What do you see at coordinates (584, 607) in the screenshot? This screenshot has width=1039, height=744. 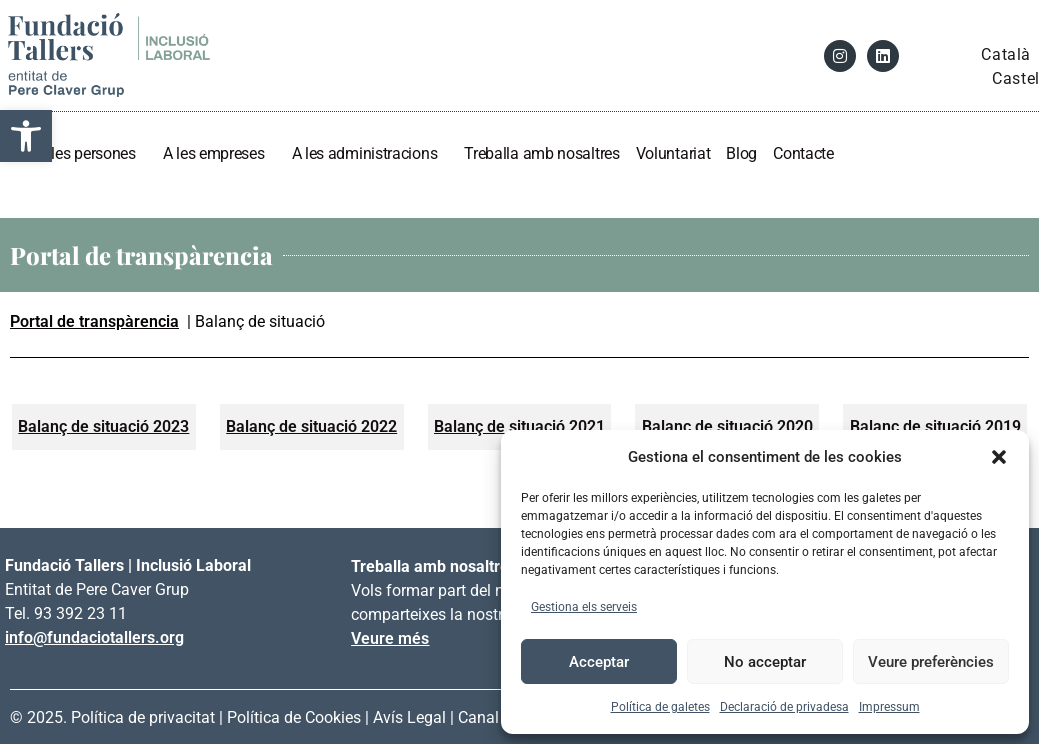 I see `Gestiona els serveis [link]` at bounding box center [584, 607].